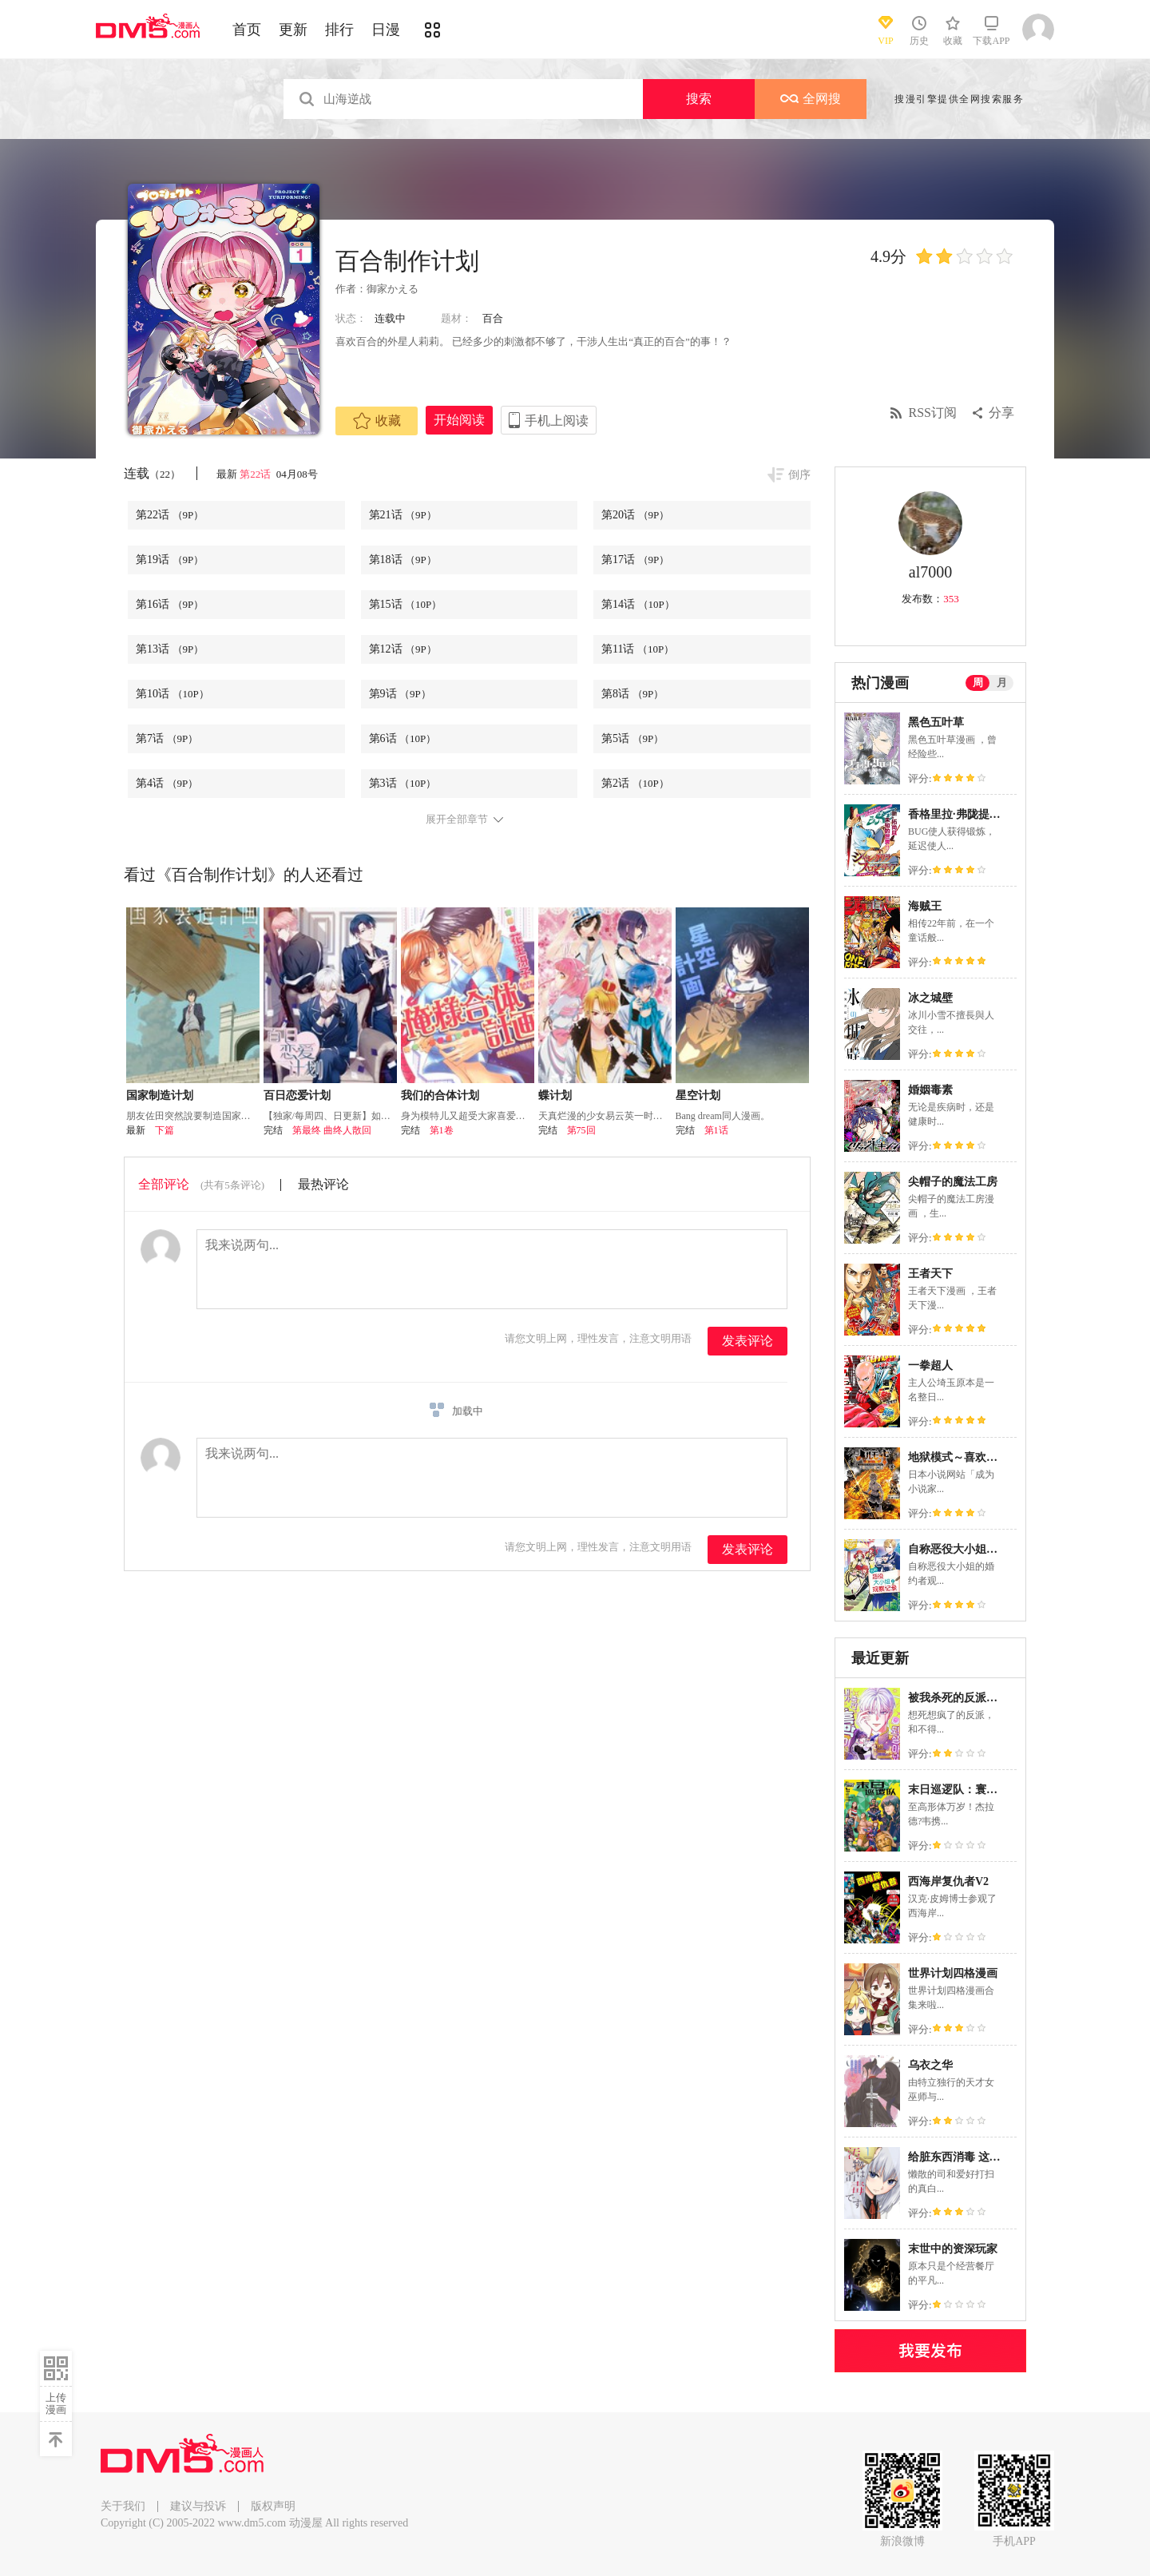 This screenshot has height=2576, width=1150. Describe the element at coordinates (256, 474) in the screenshot. I see `第22话` at that location.